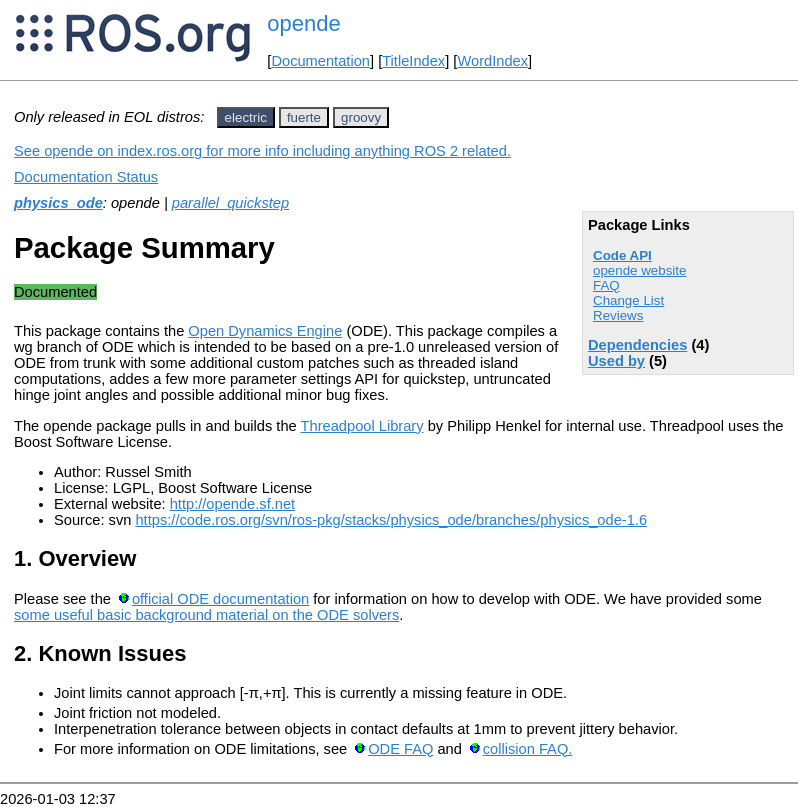 The image size is (798, 807). Describe the element at coordinates (230, 203) in the screenshot. I see `parallel_quickstep` at that location.